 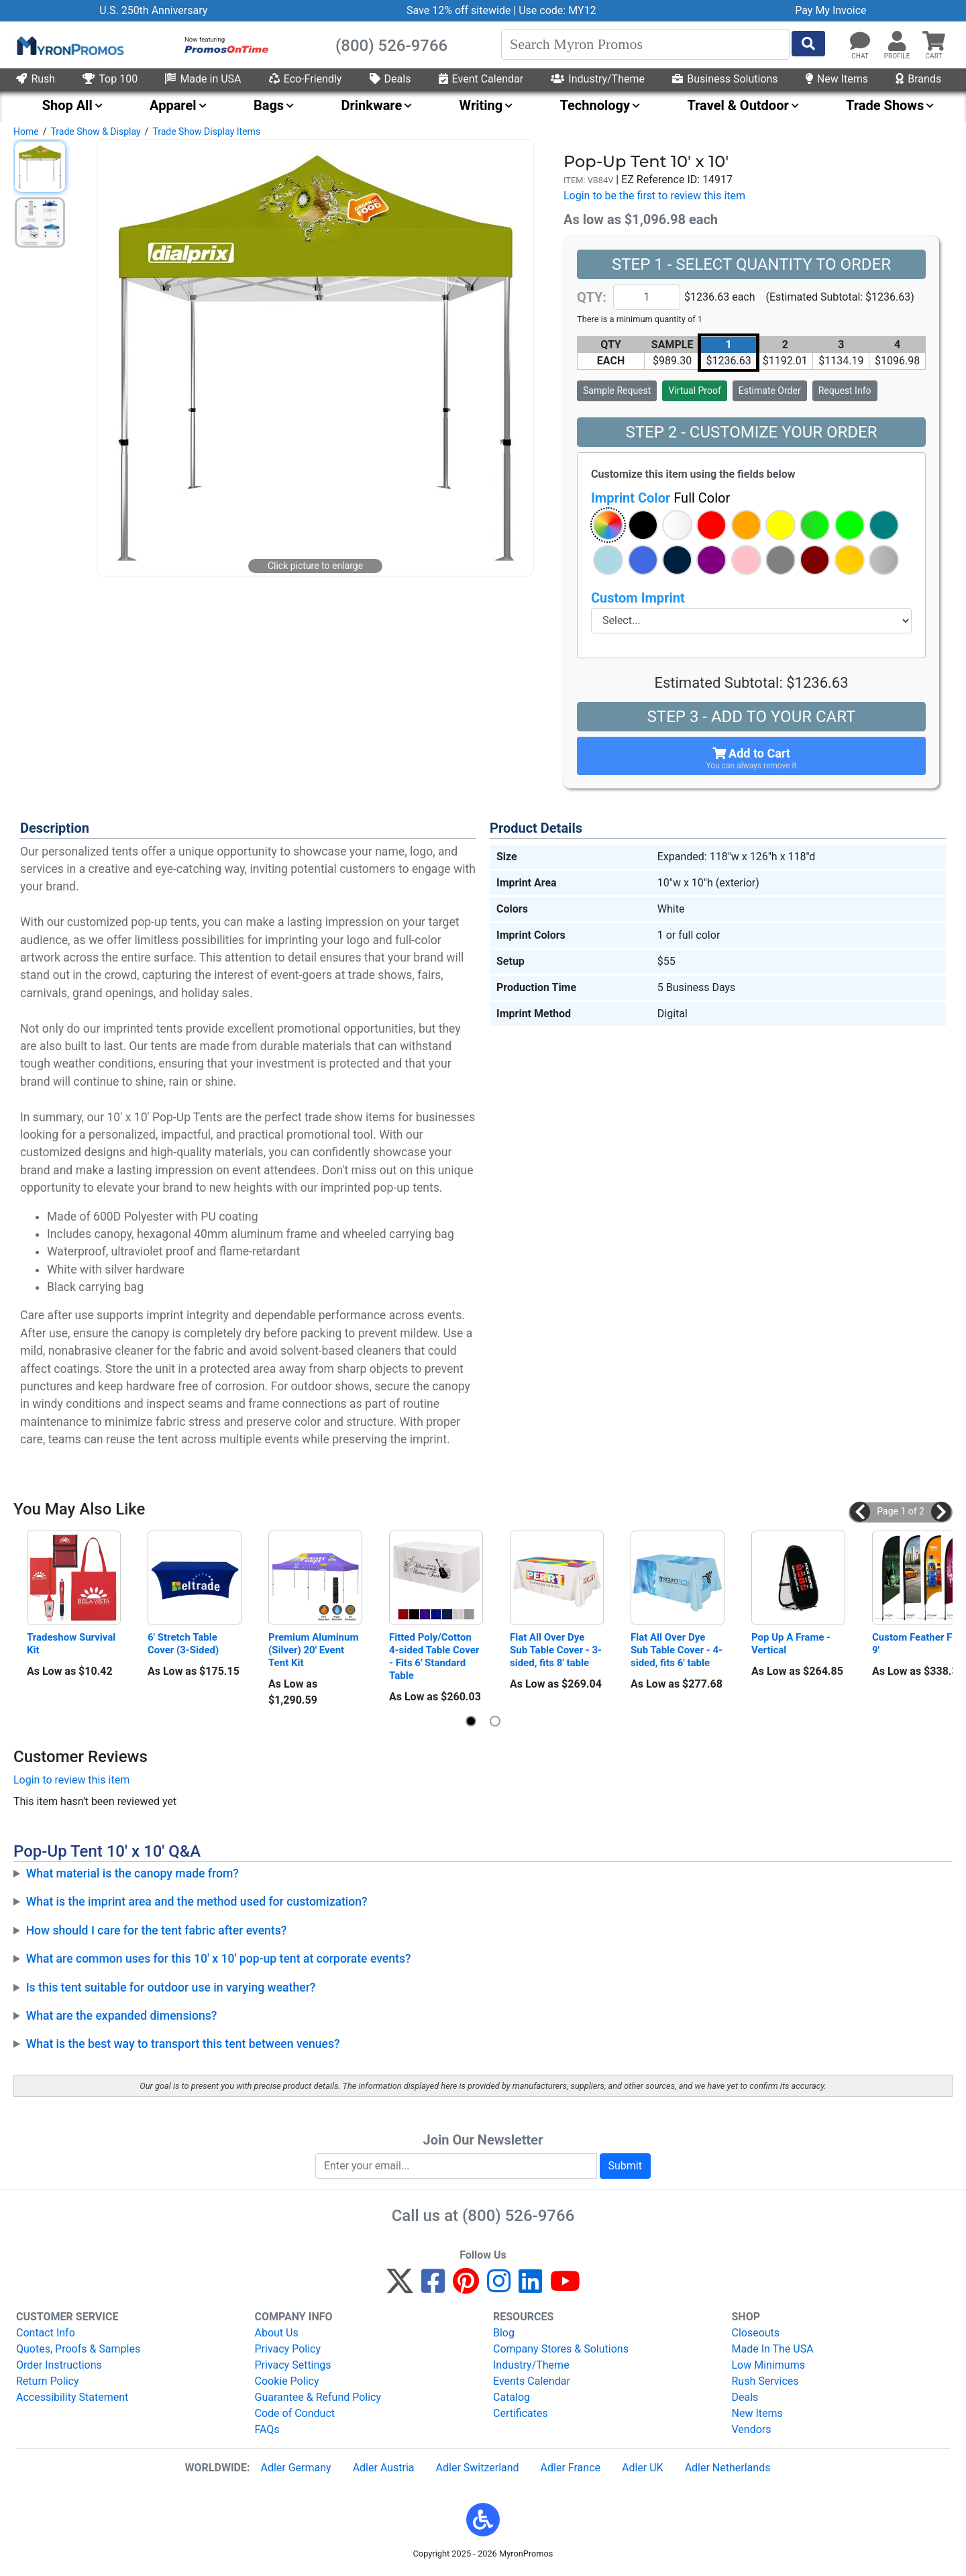 I want to click on Privacy Settings, so click(x=293, y=2365).